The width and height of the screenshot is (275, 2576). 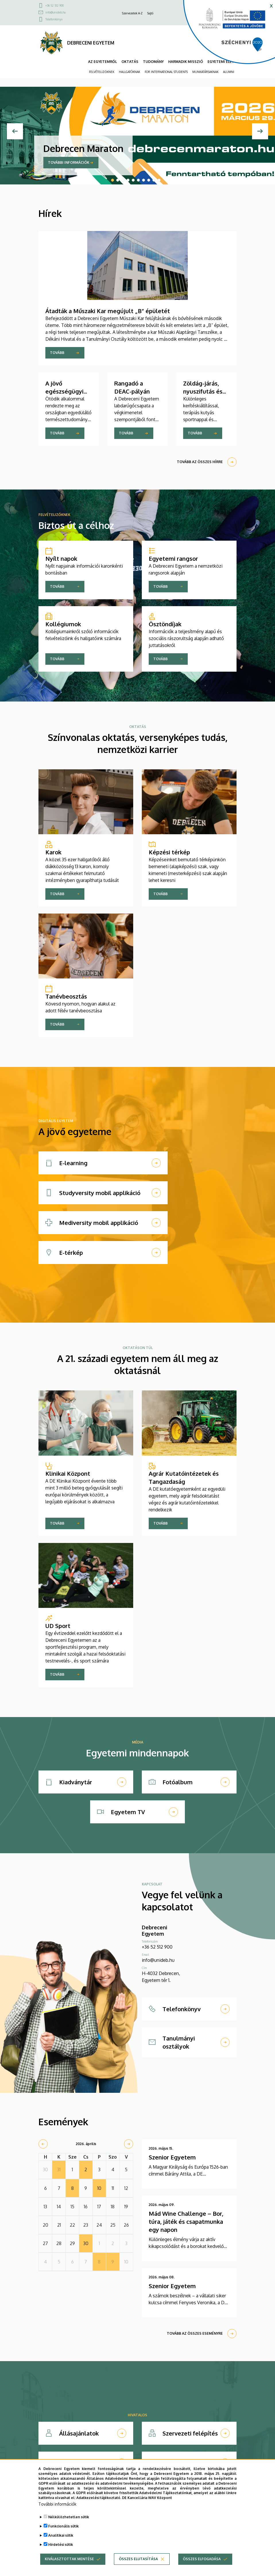 What do you see at coordinates (15, 131) in the screenshot?
I see `[Previous]` at bounding box center [15, 131].